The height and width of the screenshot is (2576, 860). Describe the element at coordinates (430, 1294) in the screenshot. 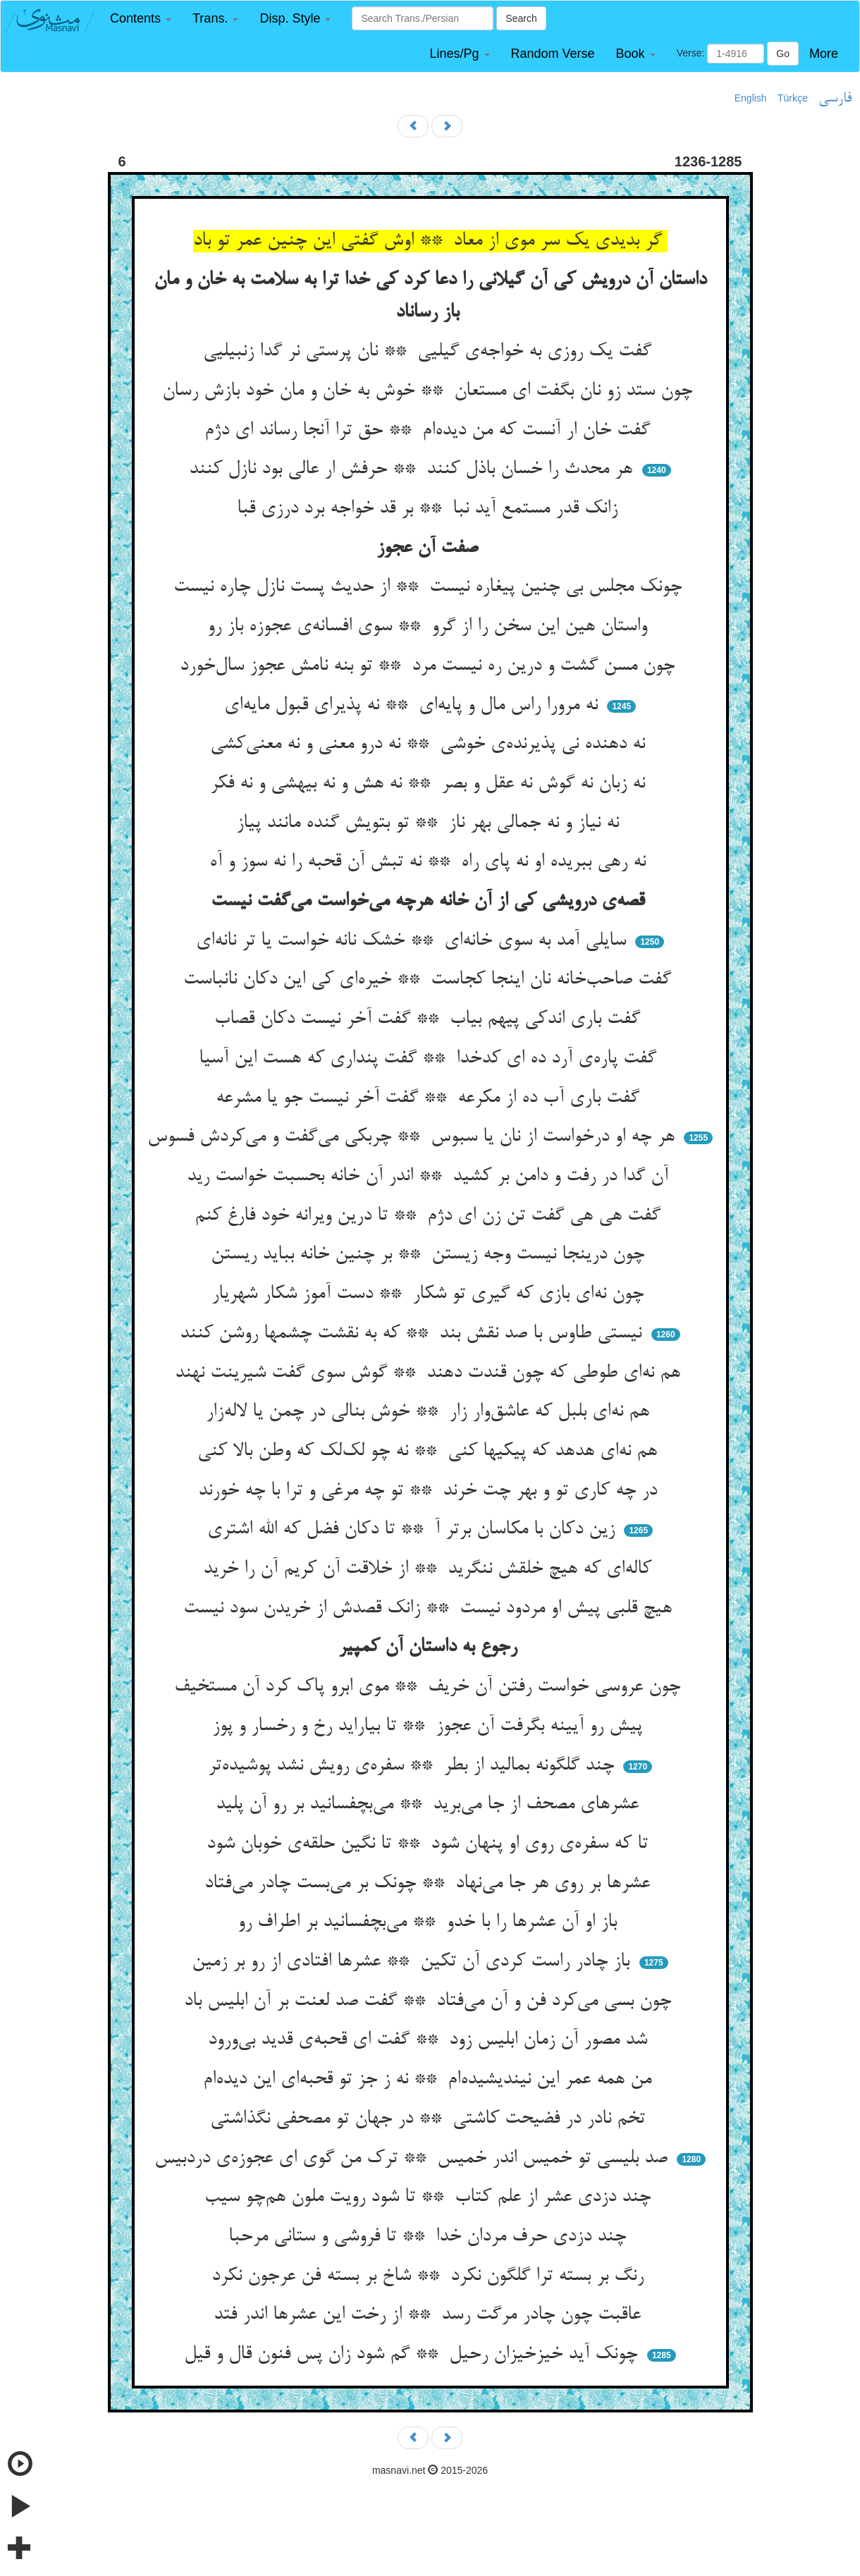

I see `چون نه‌ای بازی که گیری تو شکار ** دست آموز شکار شهریار` at that location.